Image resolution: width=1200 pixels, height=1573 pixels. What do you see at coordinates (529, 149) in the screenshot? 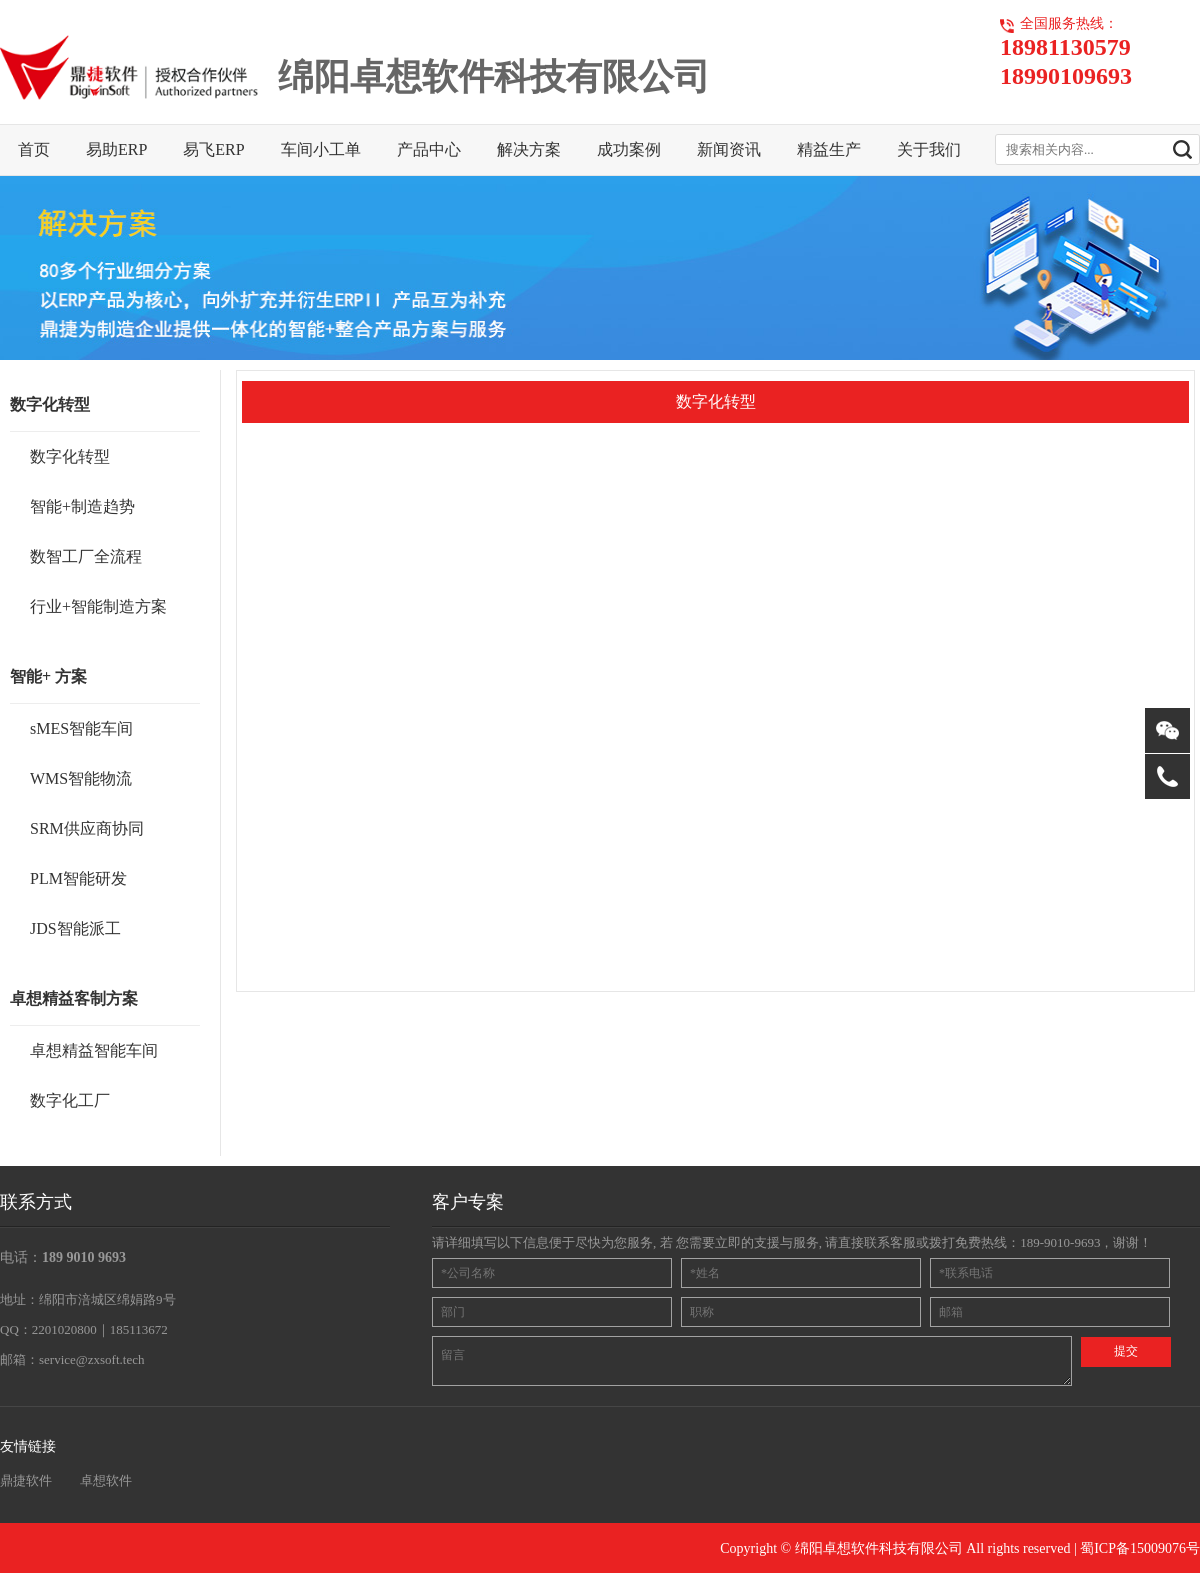
I see `解决方案` at bounding box center [529, 149].